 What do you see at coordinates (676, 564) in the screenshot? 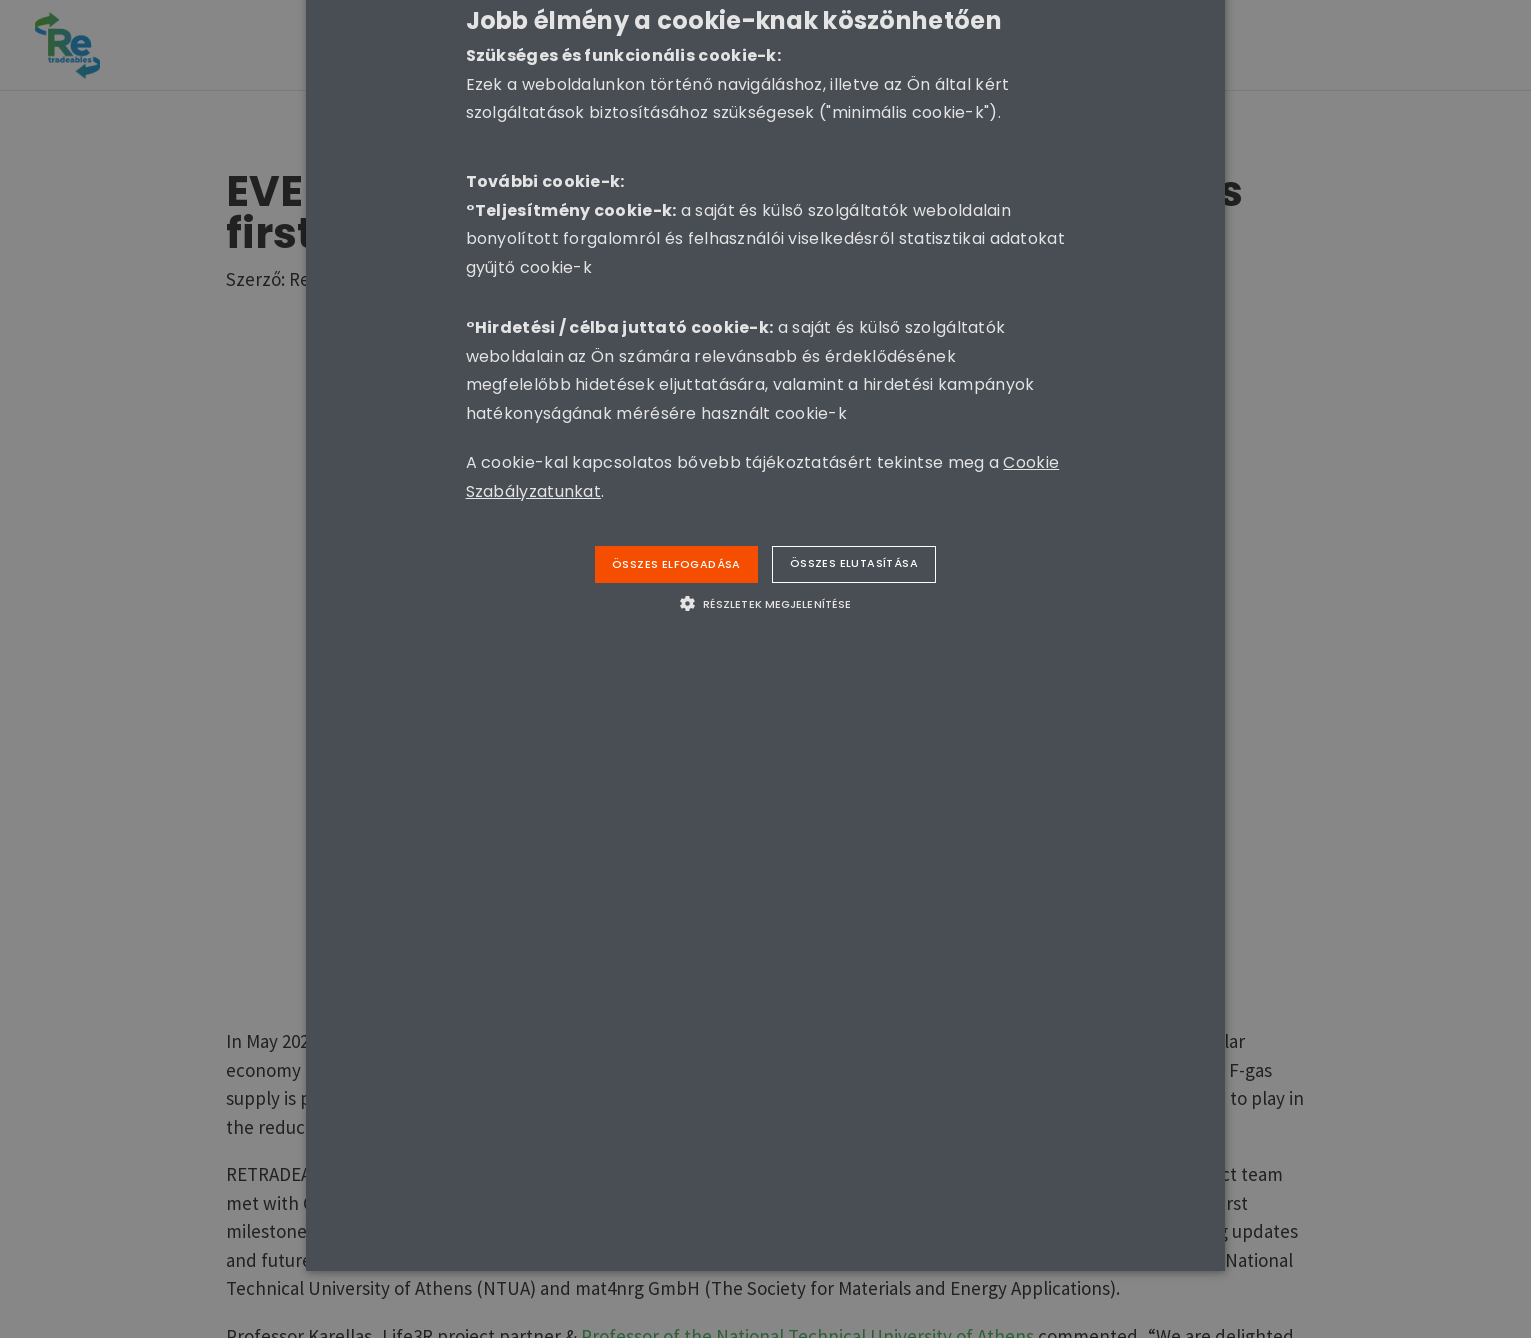
I see `Összes elfogadása [button]` at bounding box center [676, 564].